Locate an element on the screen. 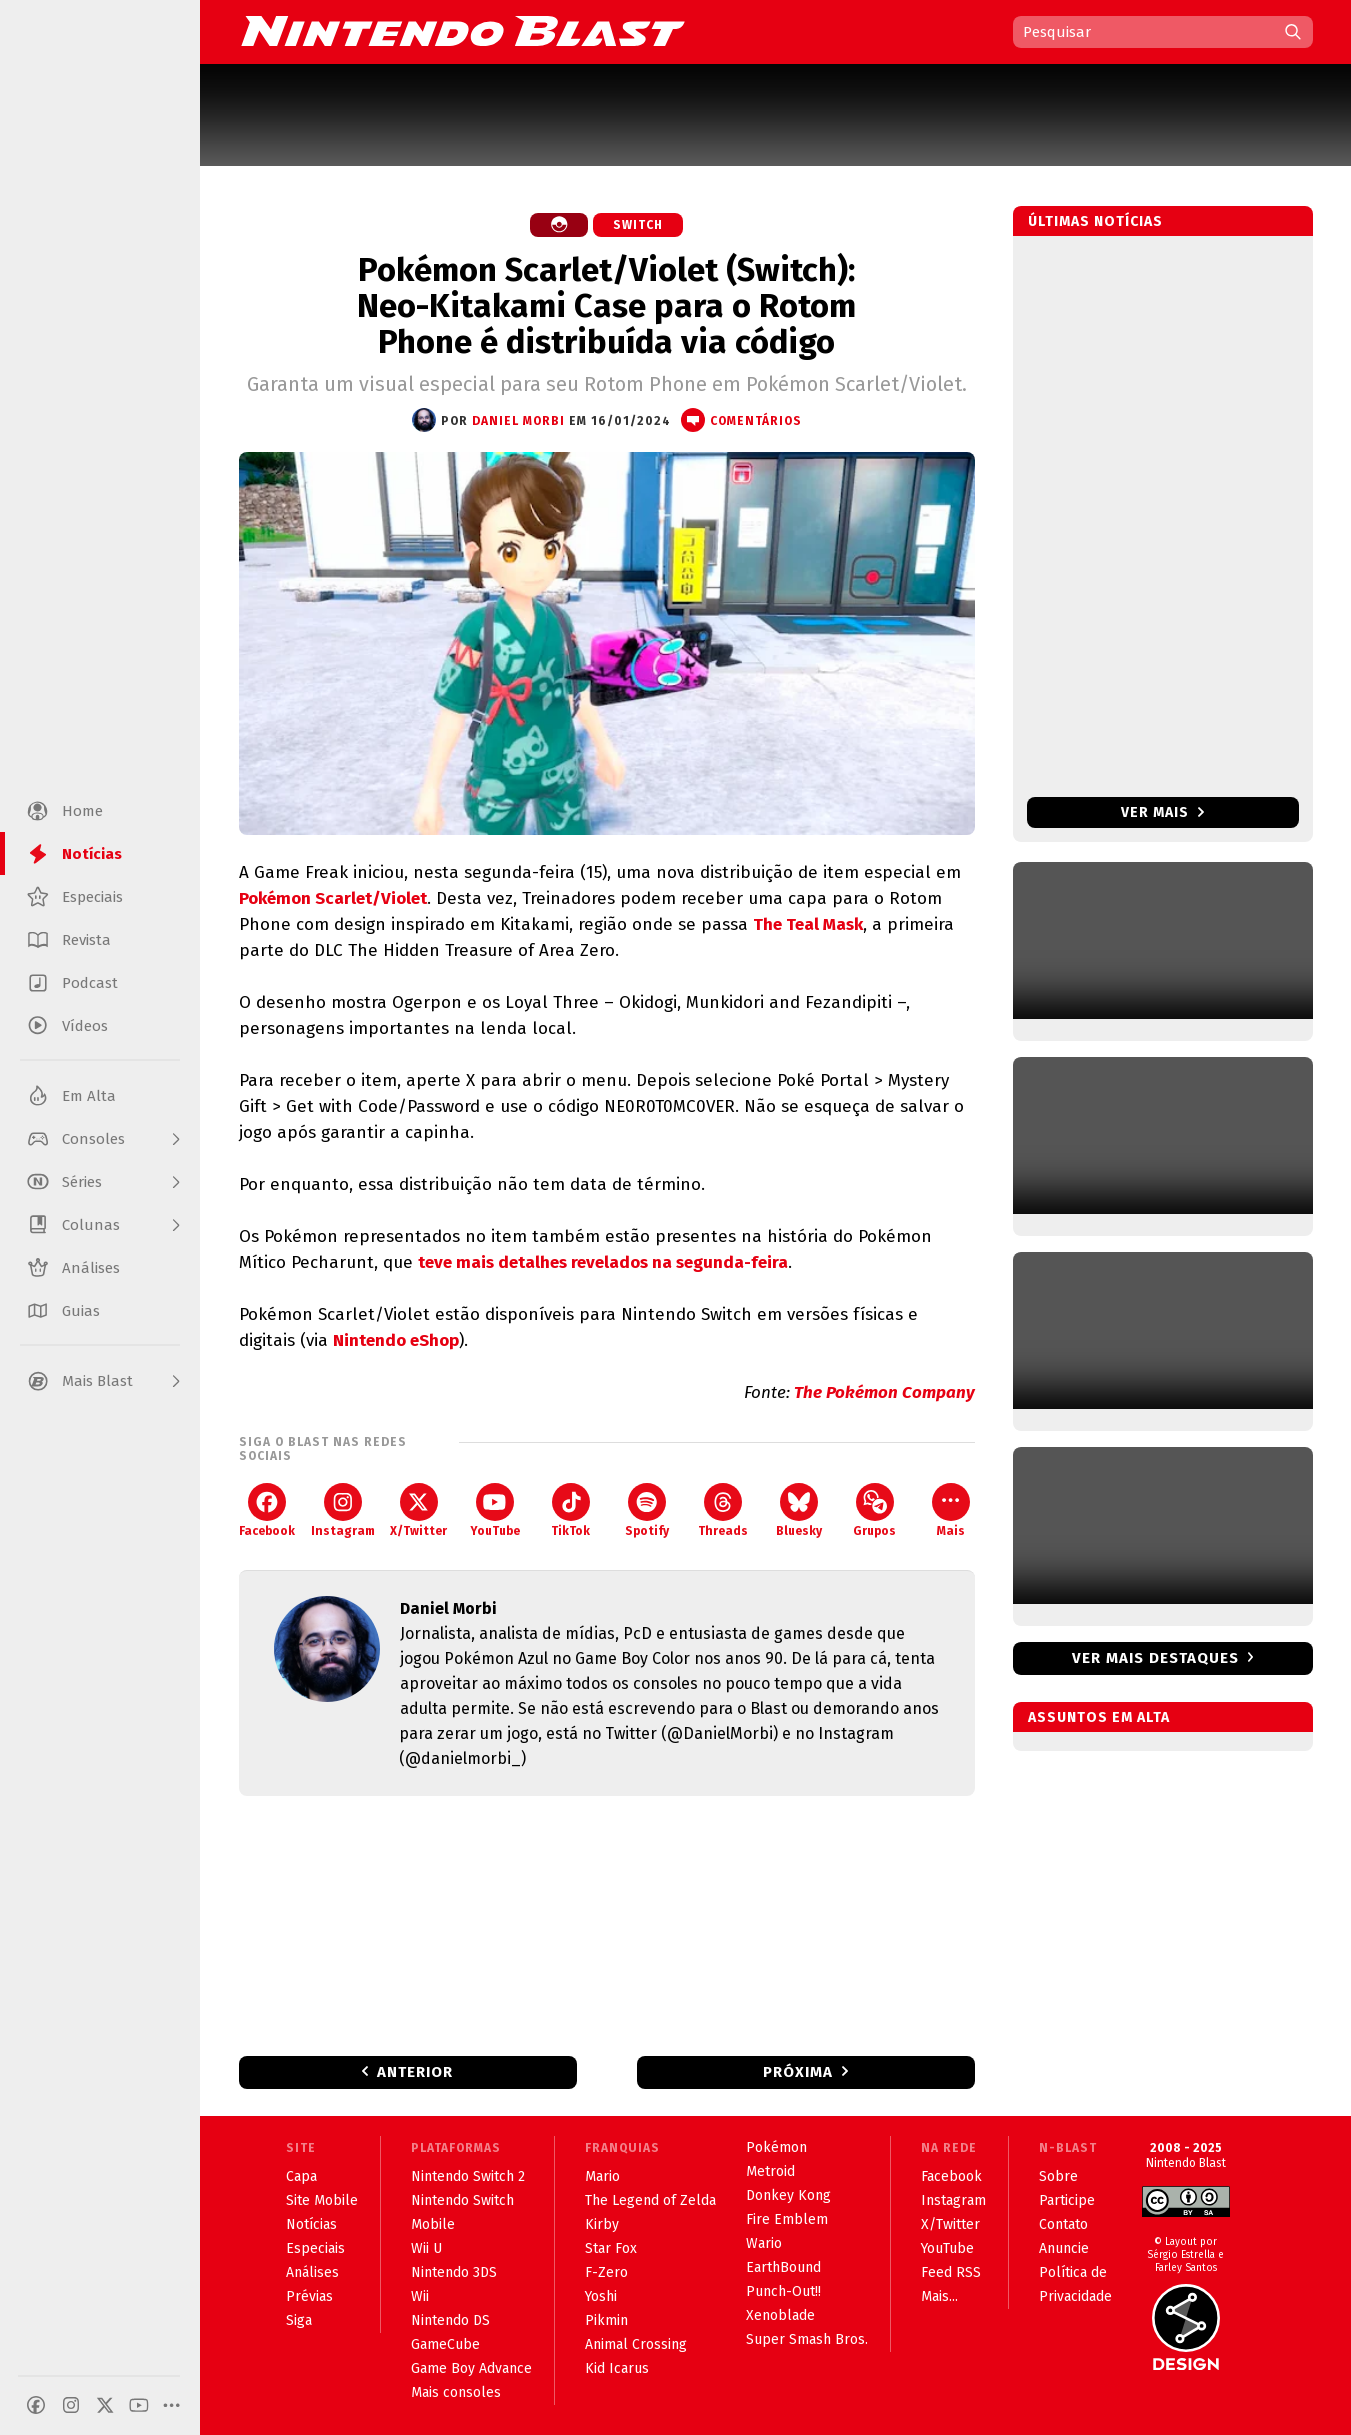 The height and width of the screenshot is (2435, 1351). Game Boy Advance is located at coordinates (471, 2368).